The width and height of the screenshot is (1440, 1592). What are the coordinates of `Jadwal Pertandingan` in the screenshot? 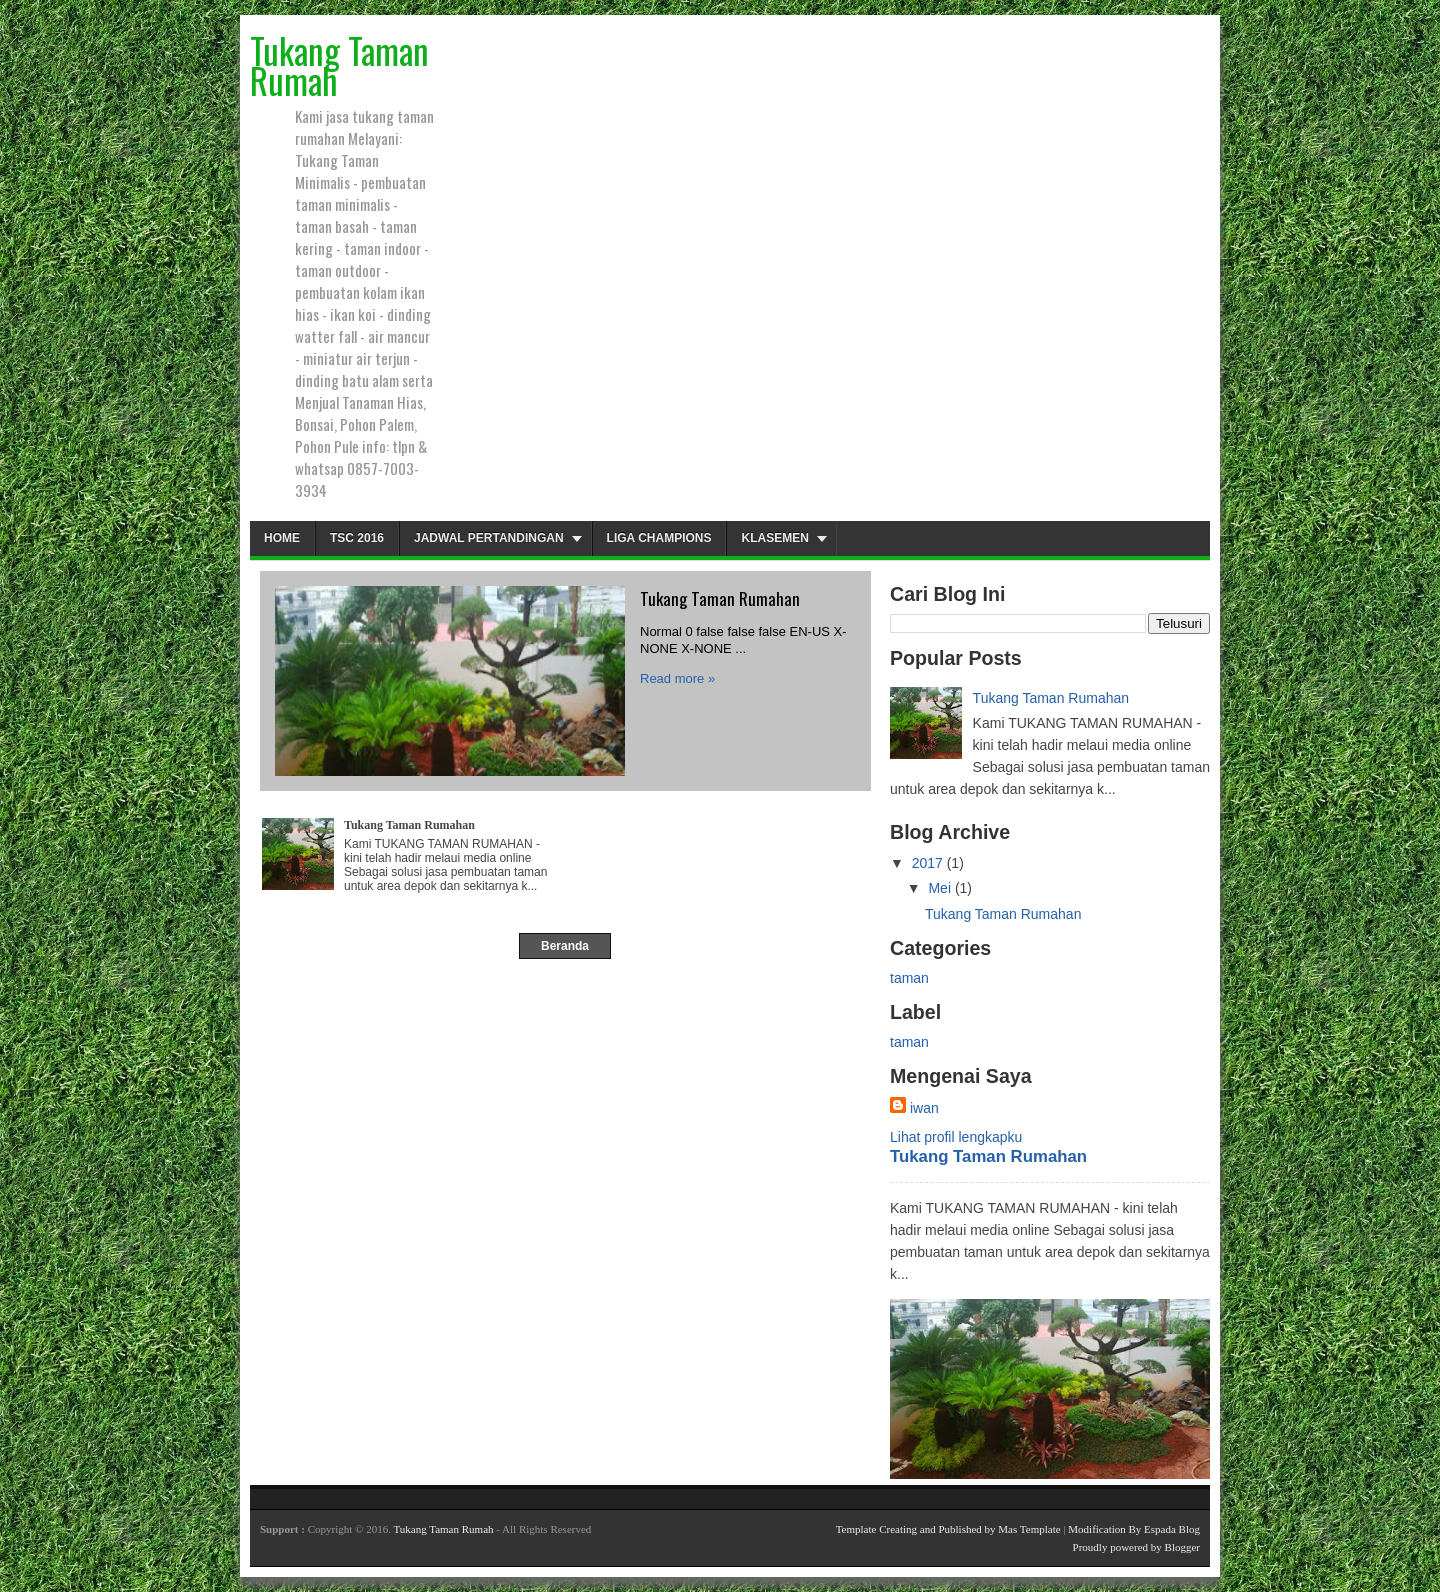 It's located at (489, 538).